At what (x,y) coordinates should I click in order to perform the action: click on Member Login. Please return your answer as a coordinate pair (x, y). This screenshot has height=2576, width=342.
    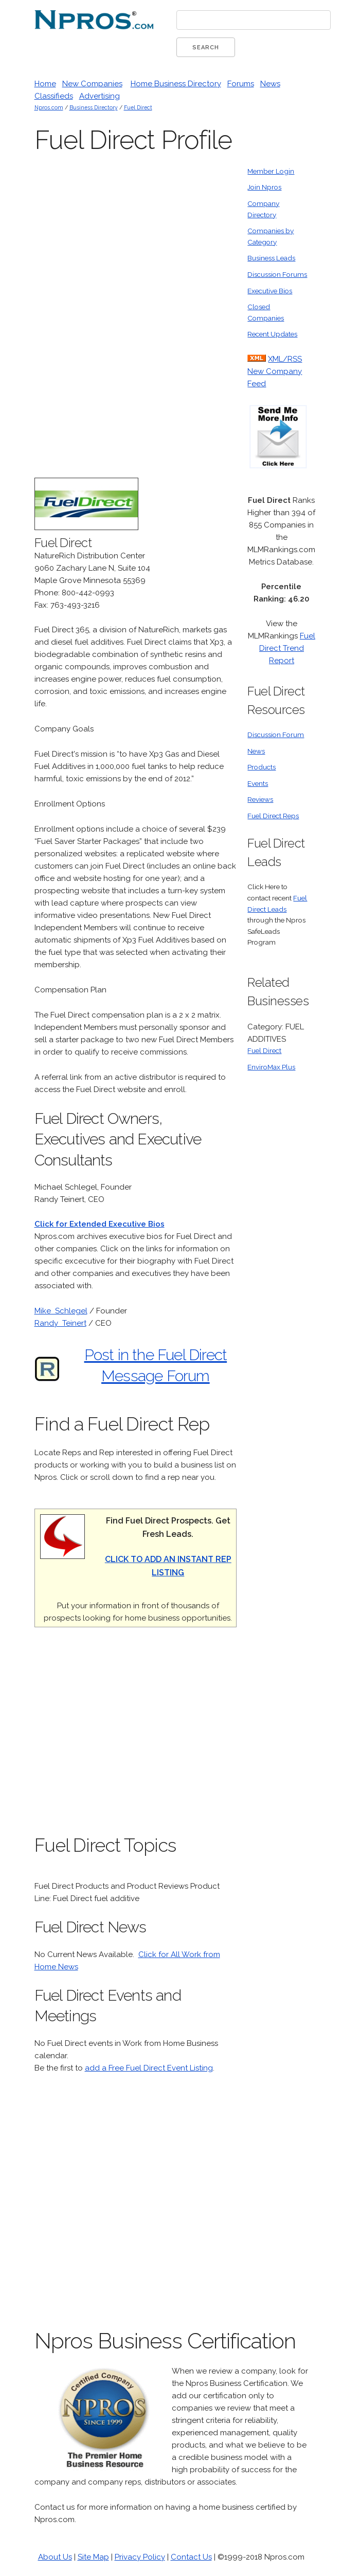
    Looking at the image, I should click on (270, 171).